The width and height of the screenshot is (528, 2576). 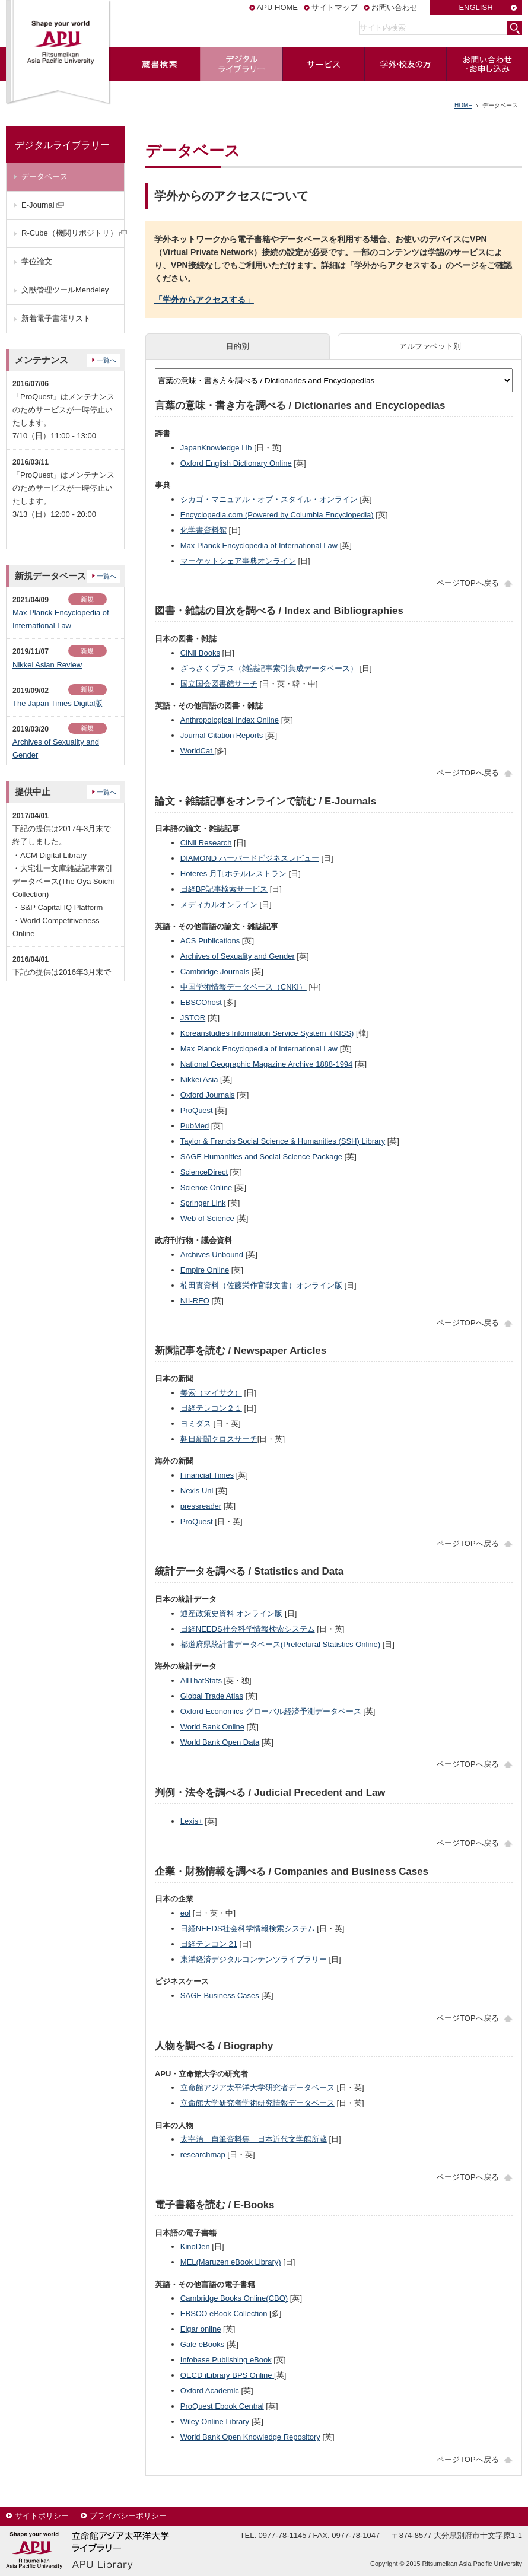 I want to click on 日経BP記事検索サービス, so click(x=224, y=889).